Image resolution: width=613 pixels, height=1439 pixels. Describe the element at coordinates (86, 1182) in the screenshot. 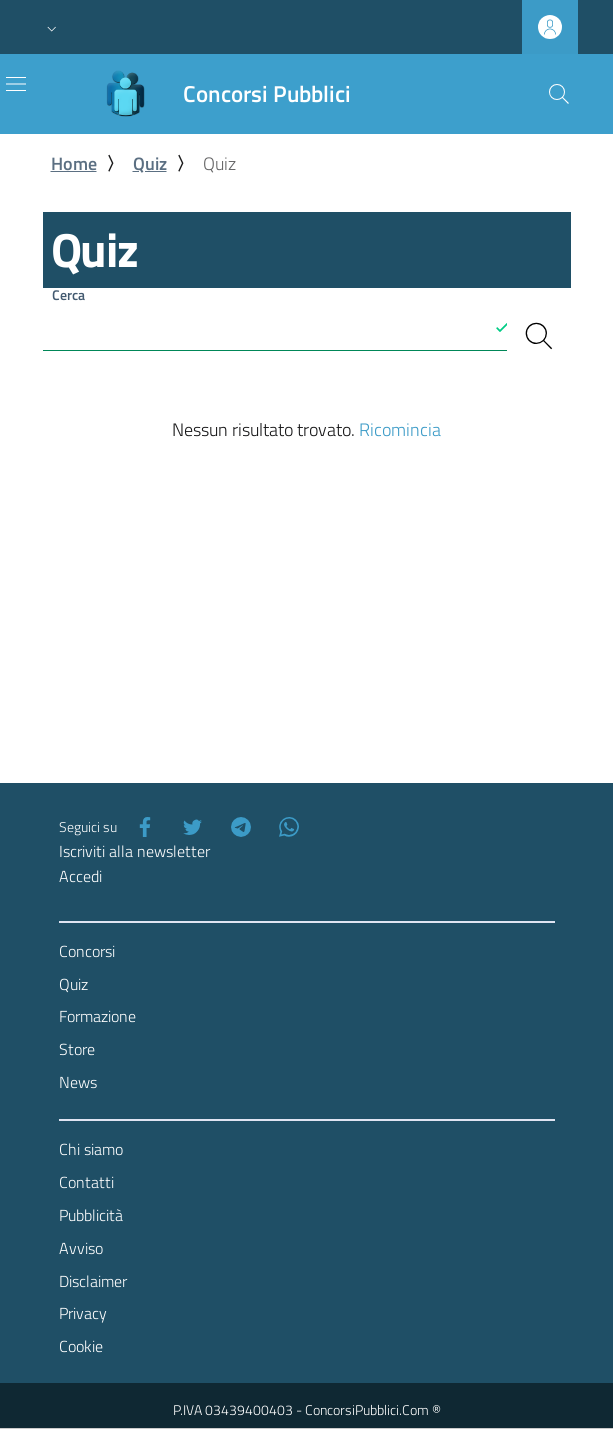

I see `Contatti` at that location.